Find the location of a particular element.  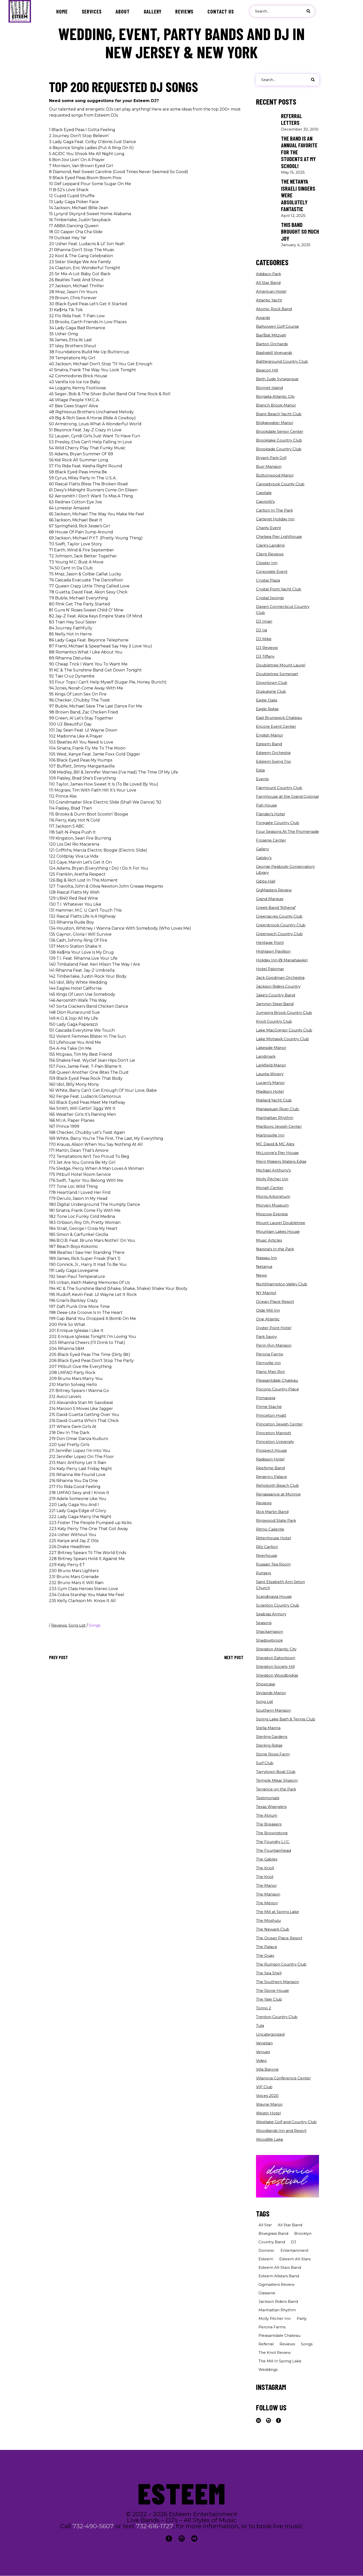

Prime Stache is located at coordinates (269, 1406).